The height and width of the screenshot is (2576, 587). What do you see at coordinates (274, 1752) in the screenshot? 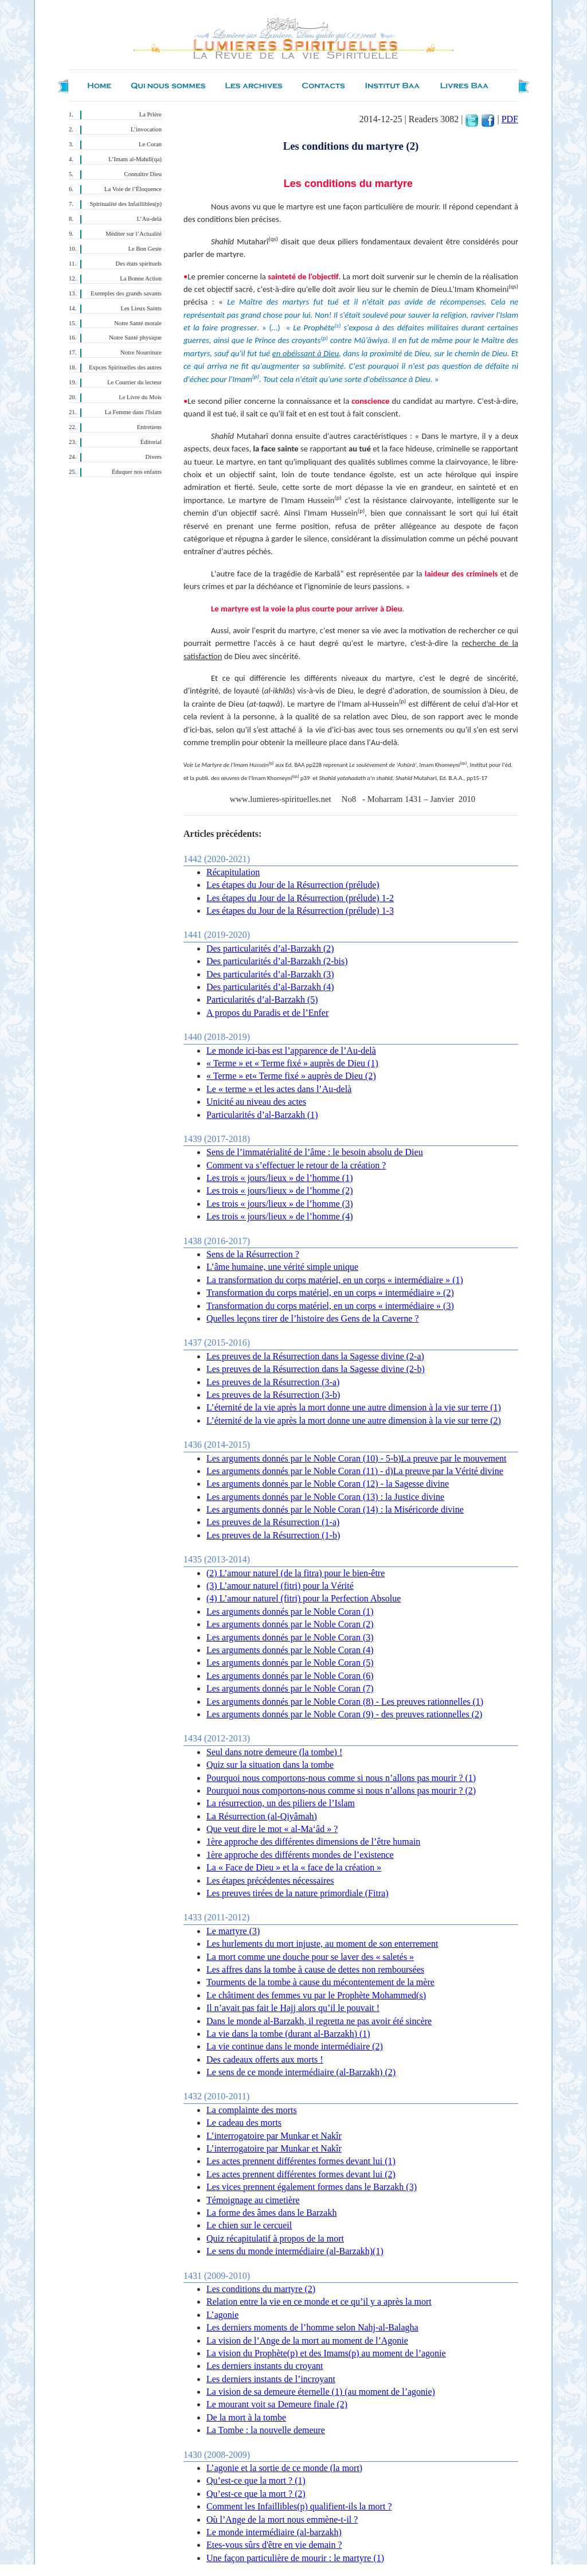
I see `Seul dans notre demeure (la tombe) !` at bounding box center [274, 1752].